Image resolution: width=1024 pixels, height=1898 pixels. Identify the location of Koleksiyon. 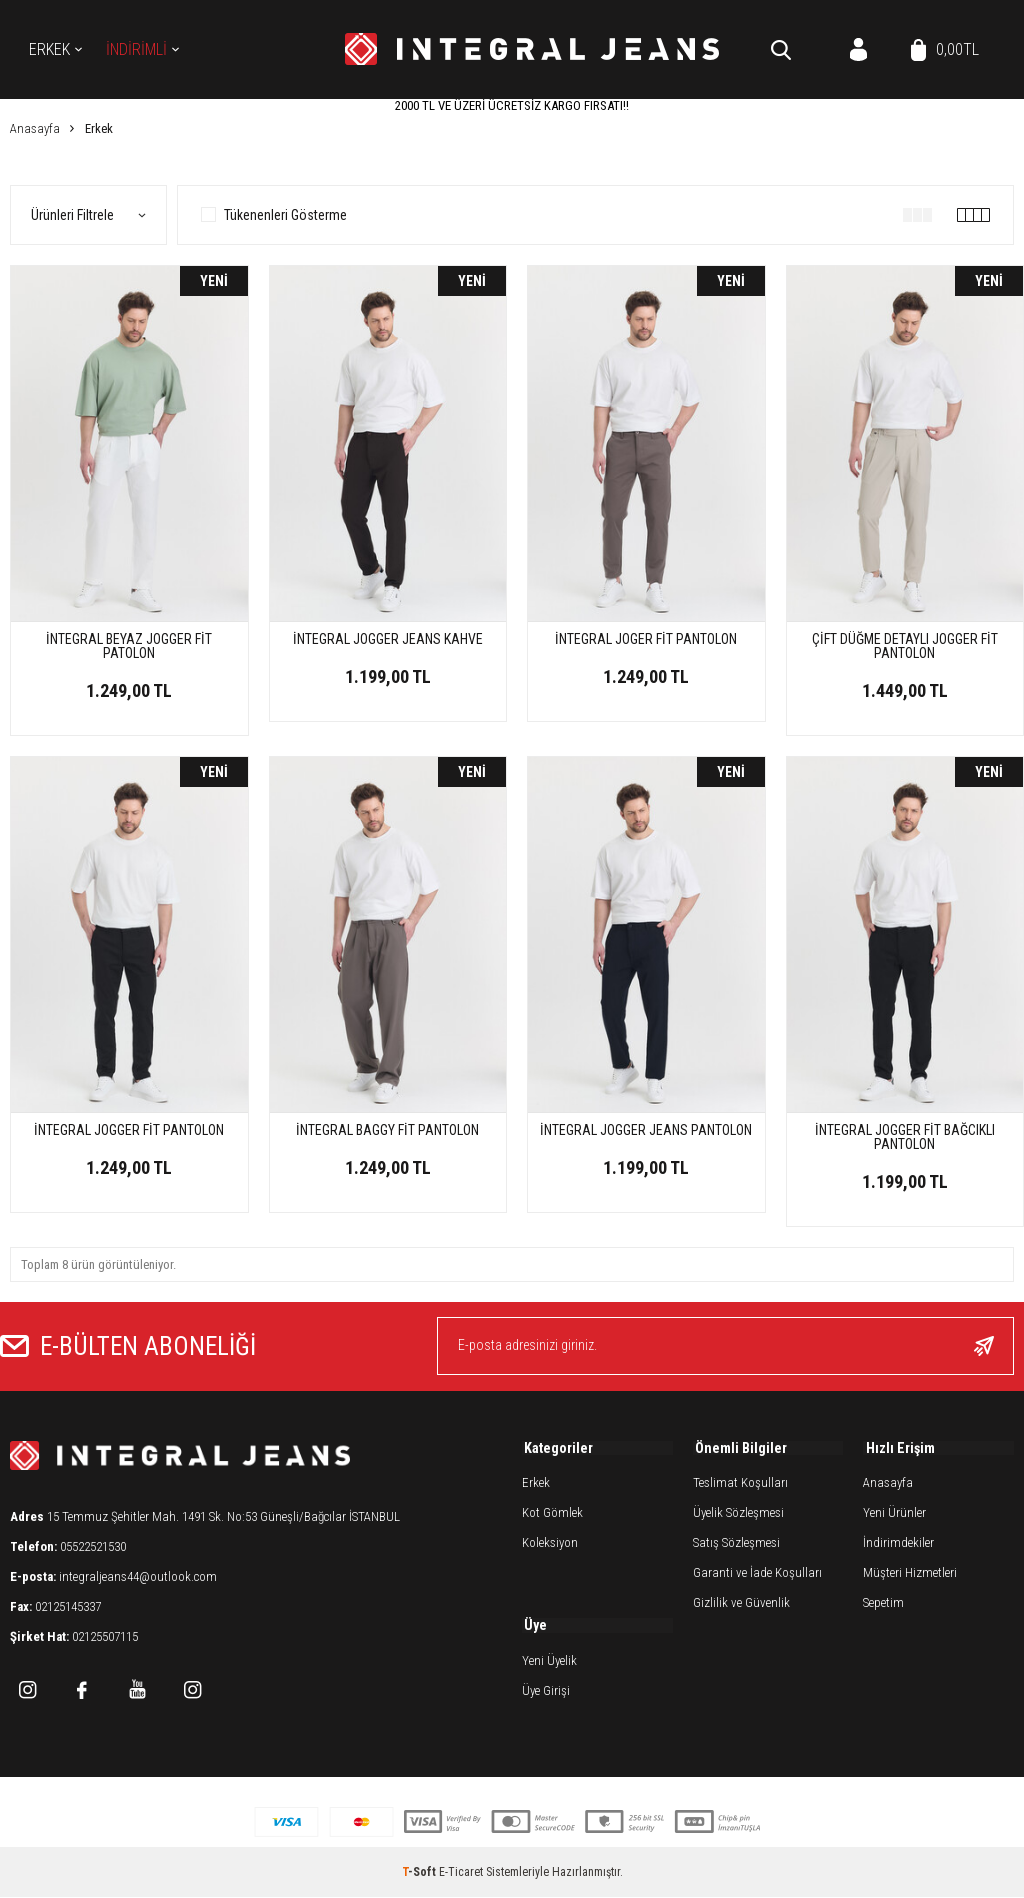
(550, 1545).